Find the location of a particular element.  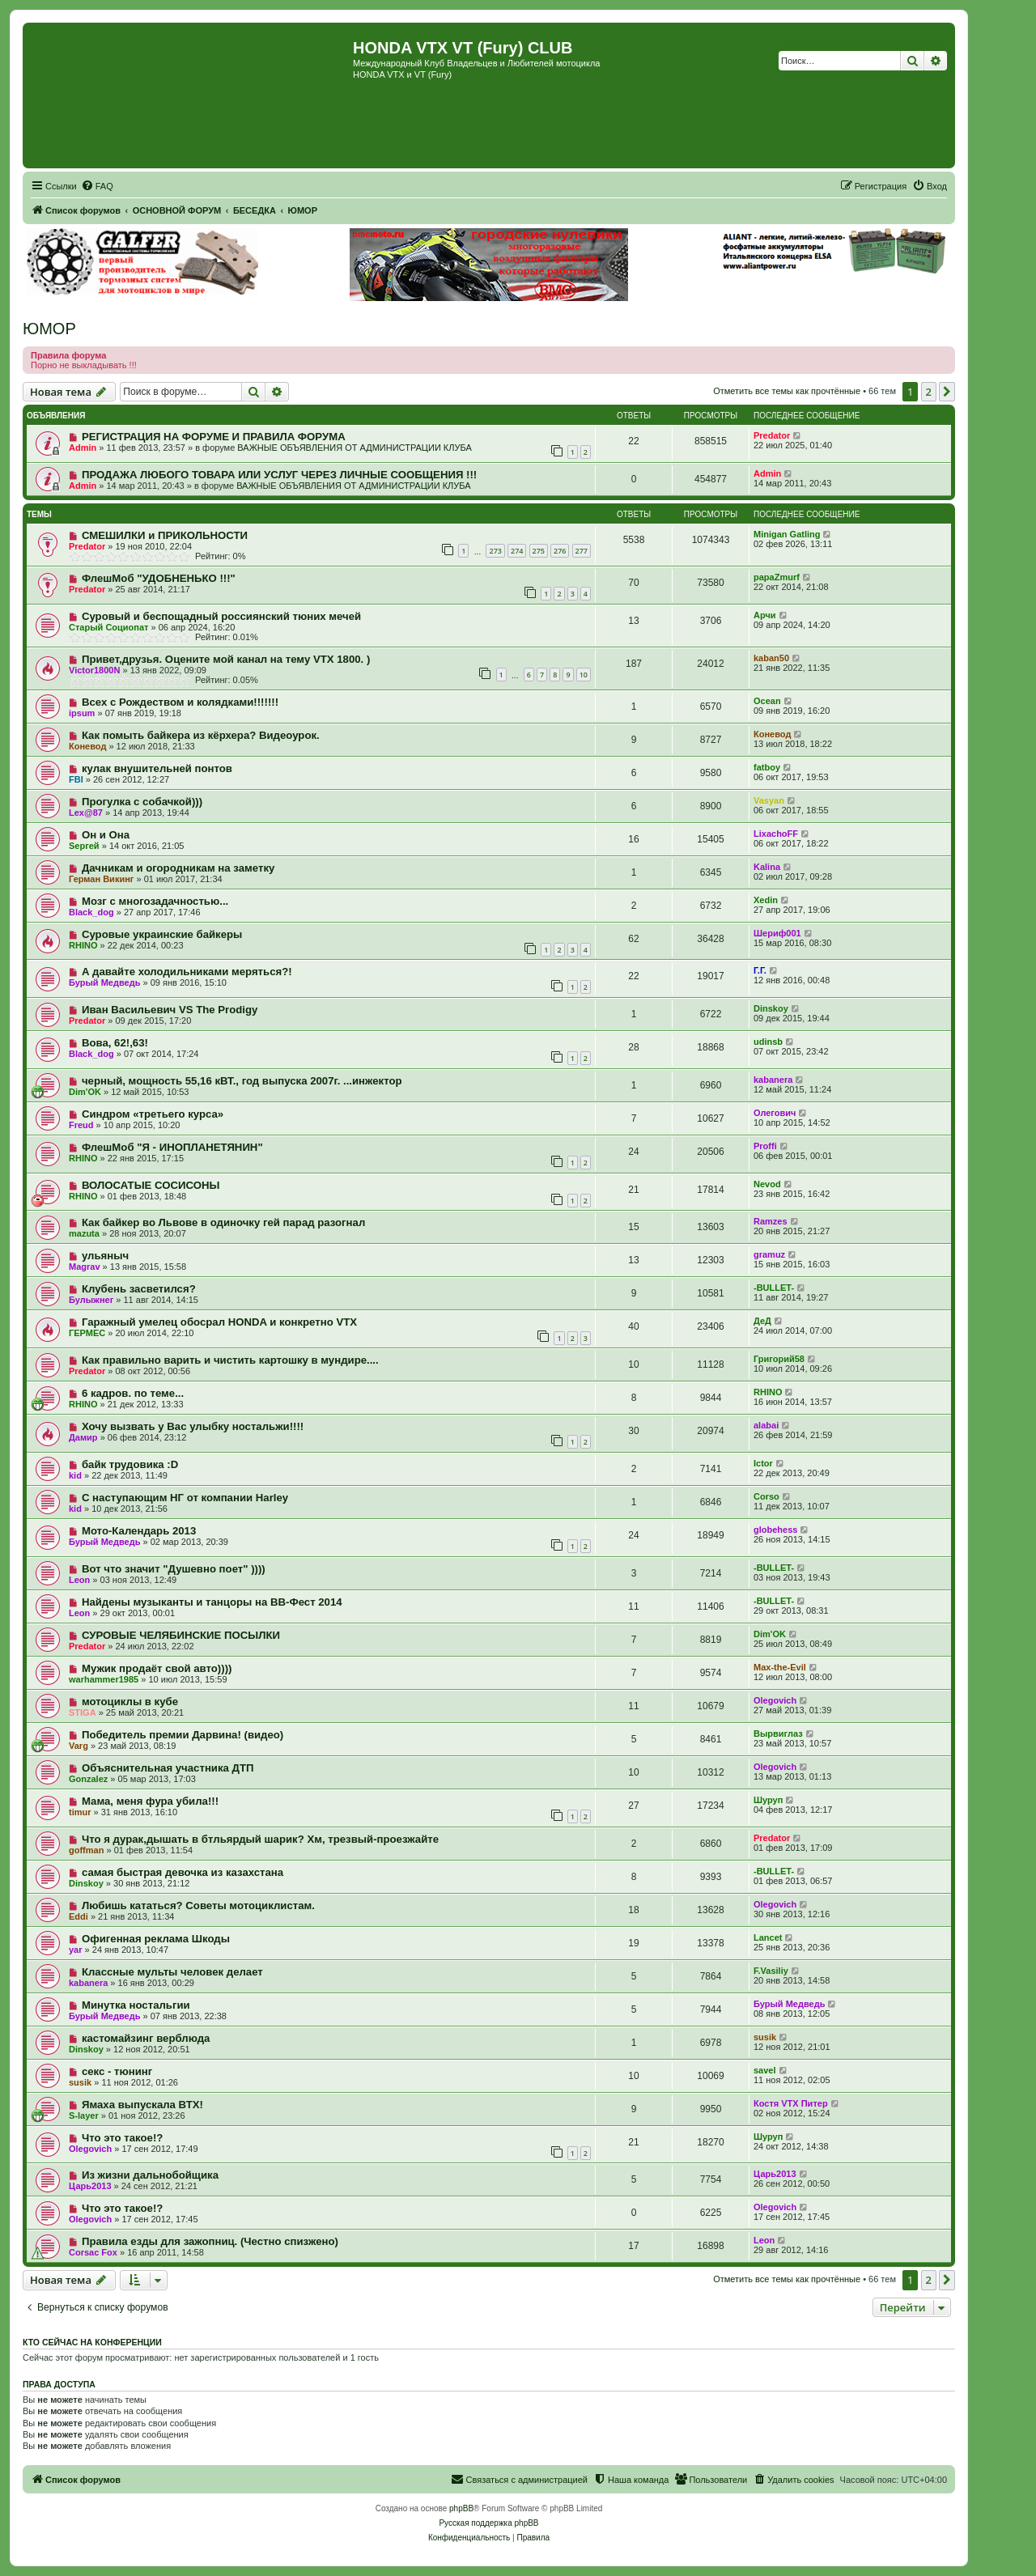

Как байкер во Львове в одиночку гей парад разогнал is located at coordinates (223, 1222).